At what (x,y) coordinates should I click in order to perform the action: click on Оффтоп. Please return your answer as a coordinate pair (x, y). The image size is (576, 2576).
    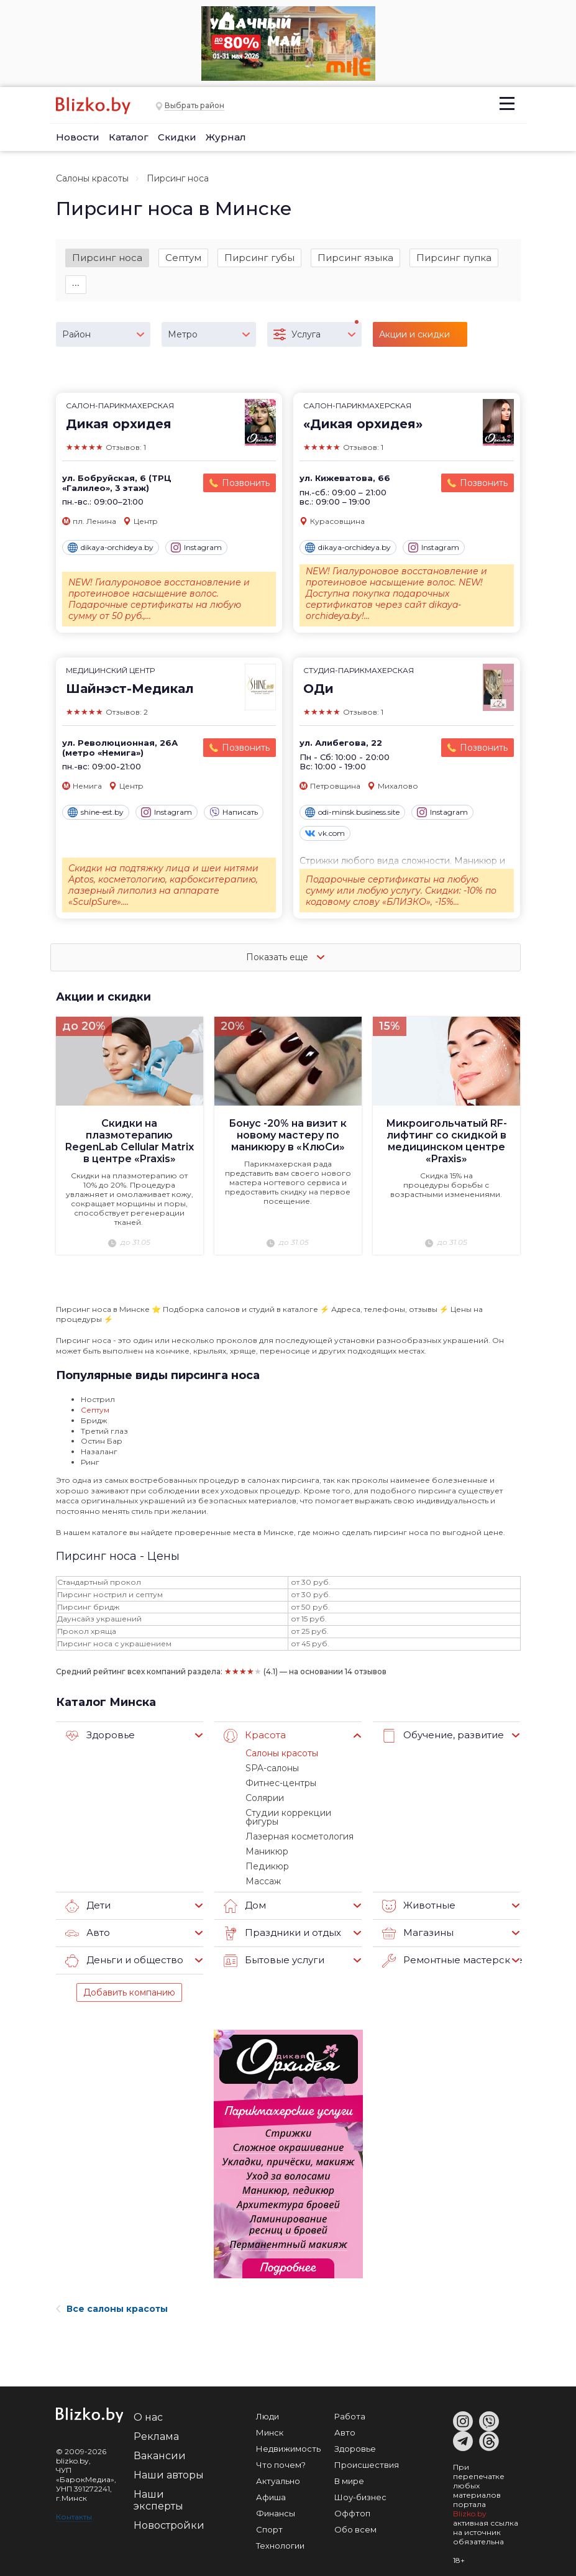
    Looking at the image, I should click on (352, 2501).